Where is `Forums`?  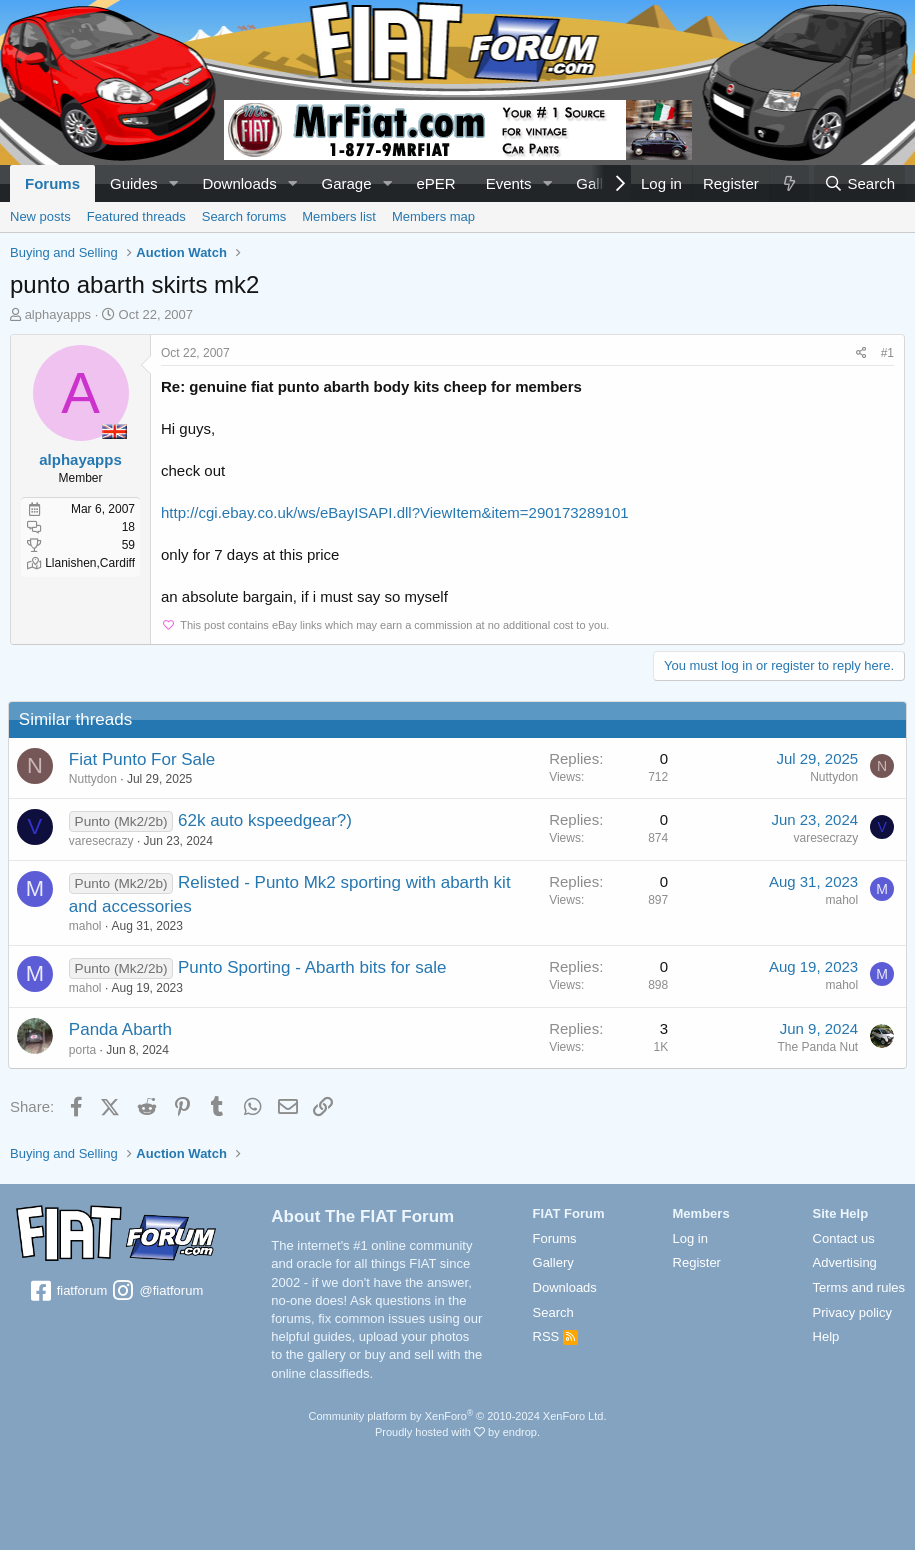 Forums is located at coordinates (52, 183).